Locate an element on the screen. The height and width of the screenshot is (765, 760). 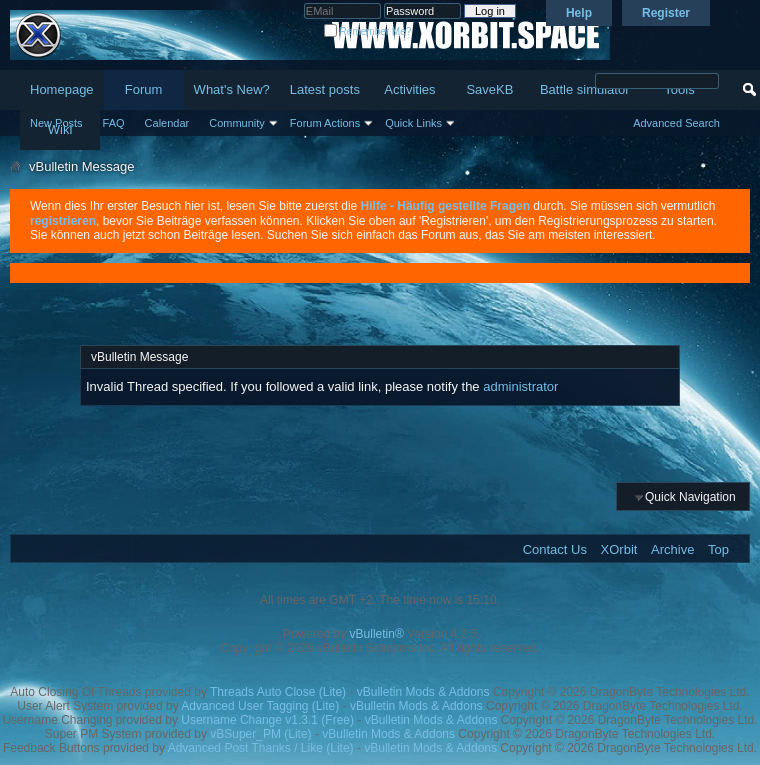
Username Change v1.3.1 (Free) is located at coordinates (267, 720).